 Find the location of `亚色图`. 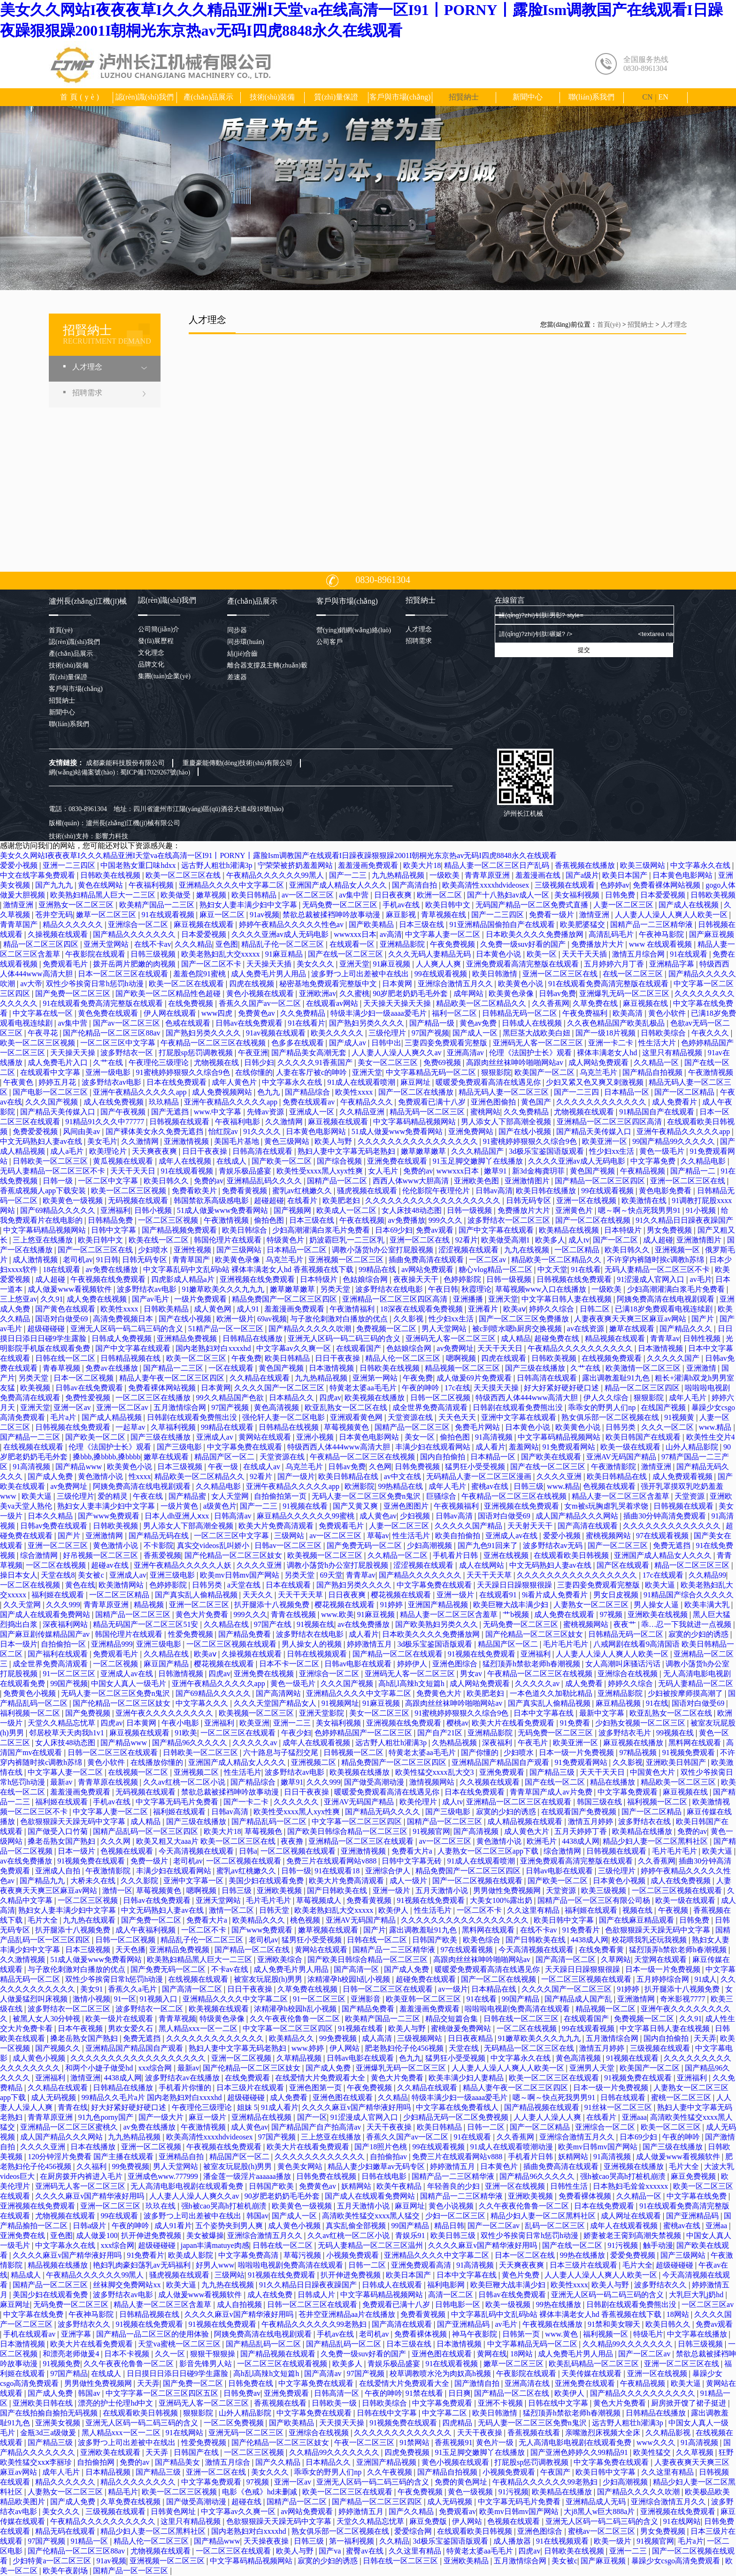

亚色图 is located at coordinates (226, 944).